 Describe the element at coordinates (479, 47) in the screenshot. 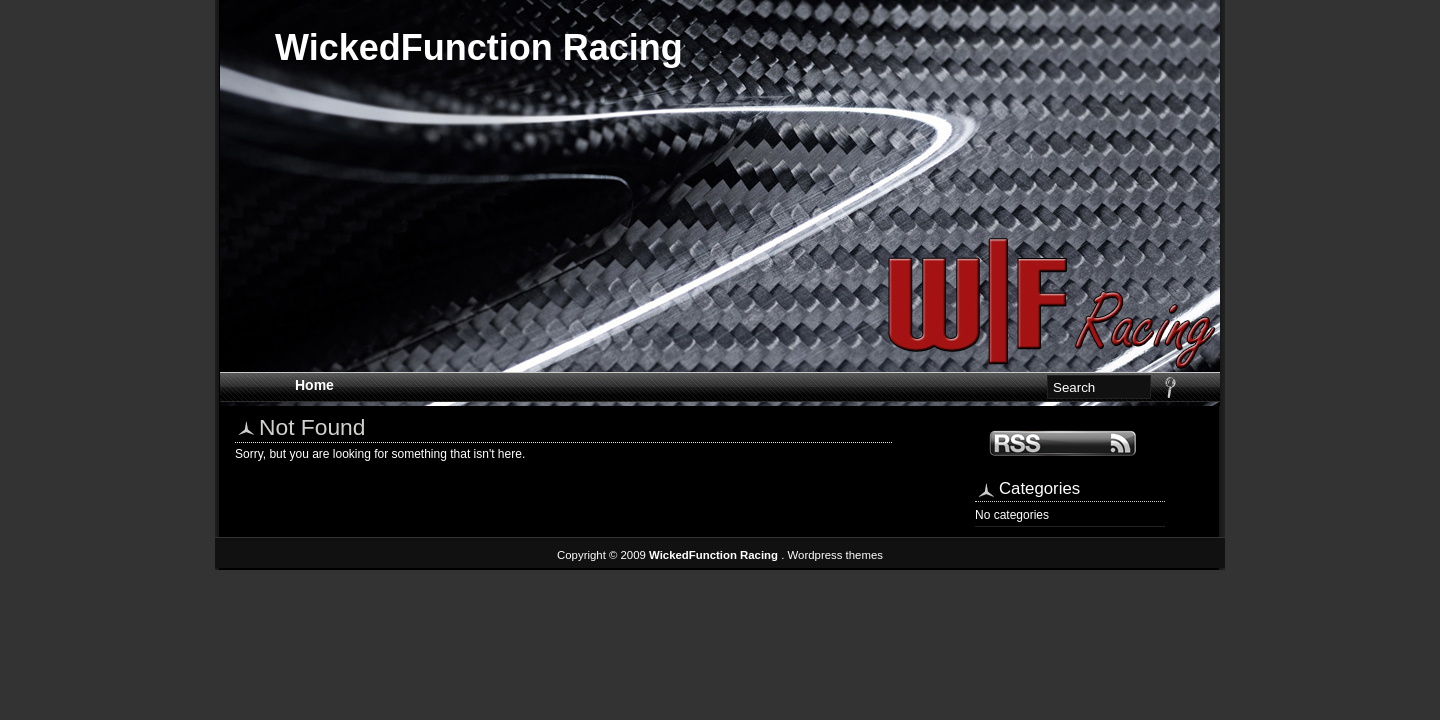

I see `WickedFunction Racing` at that location.